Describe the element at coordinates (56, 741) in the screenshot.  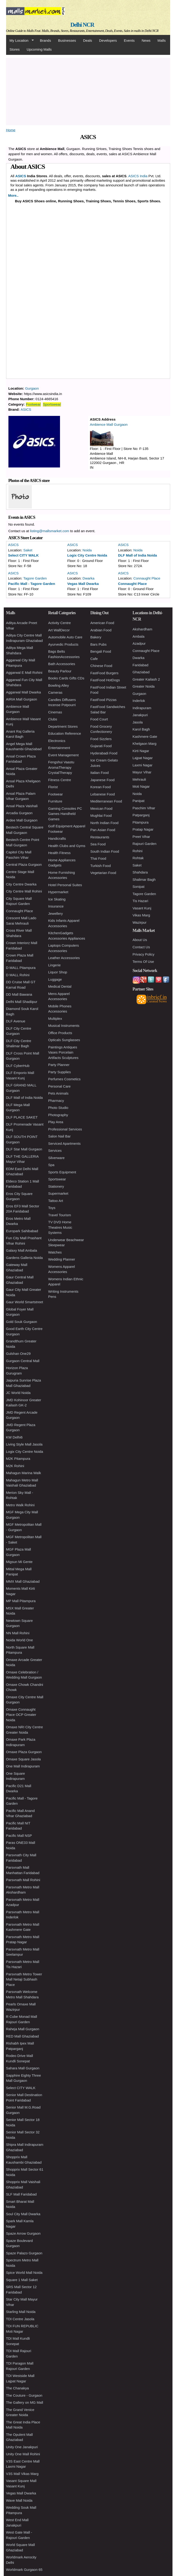
I see `Electronics` at that location.